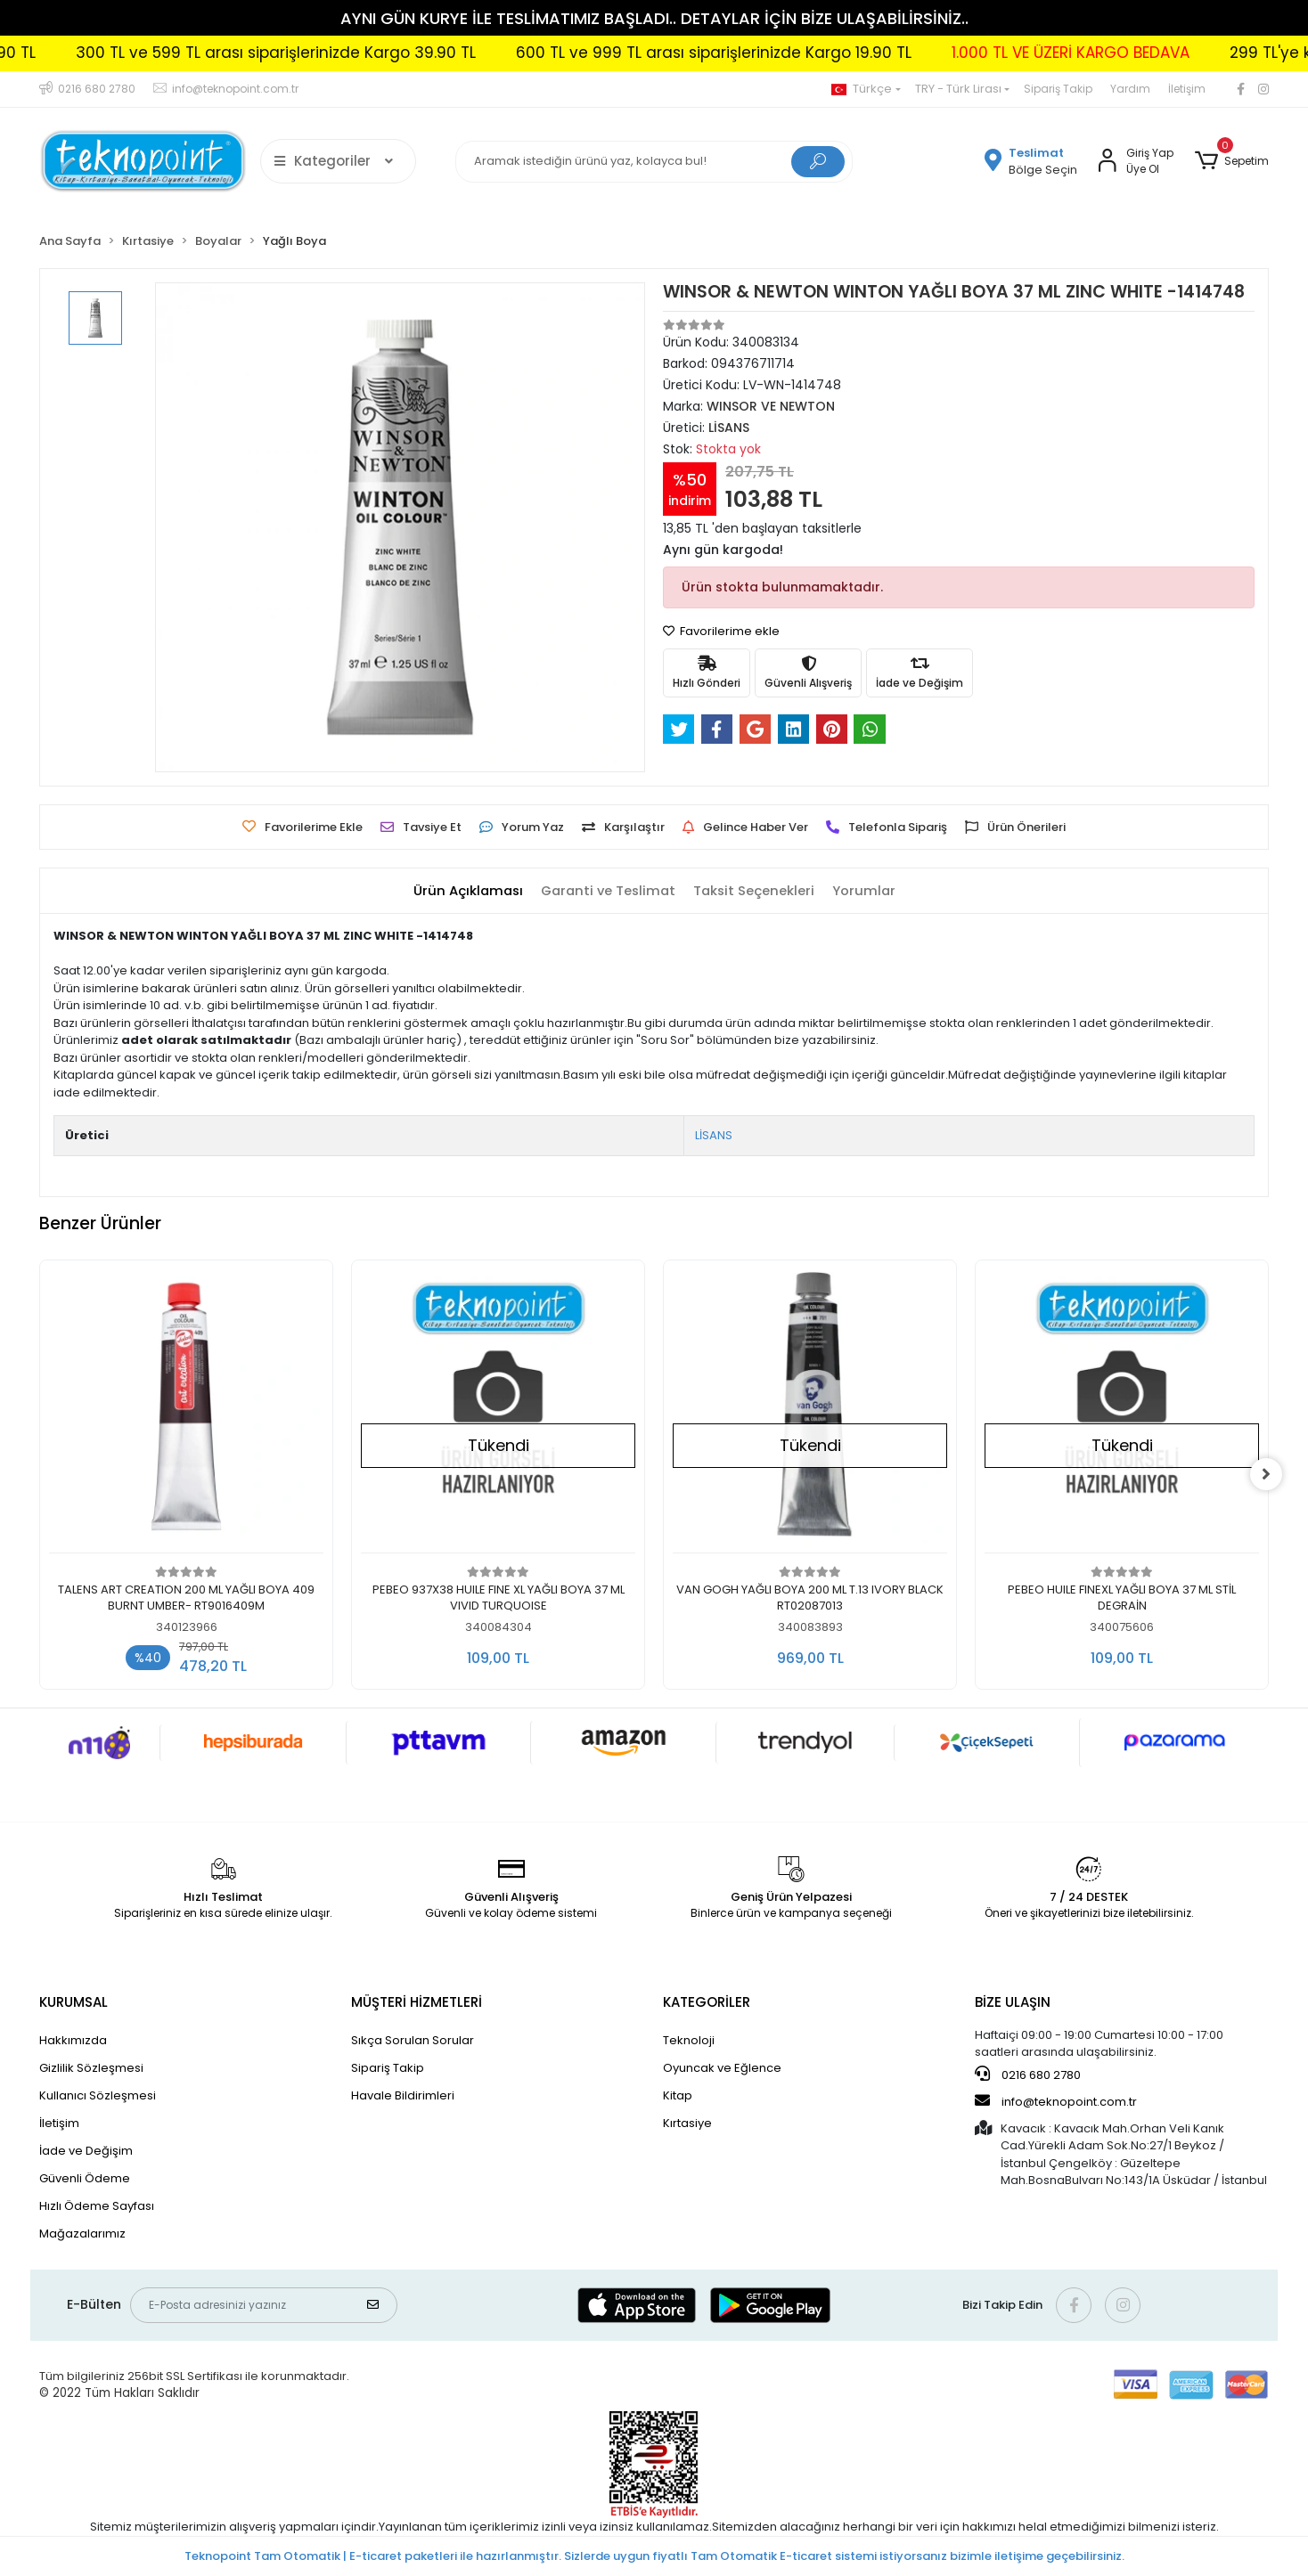  I want to click on KURUMSAL, so click(73, 2002).